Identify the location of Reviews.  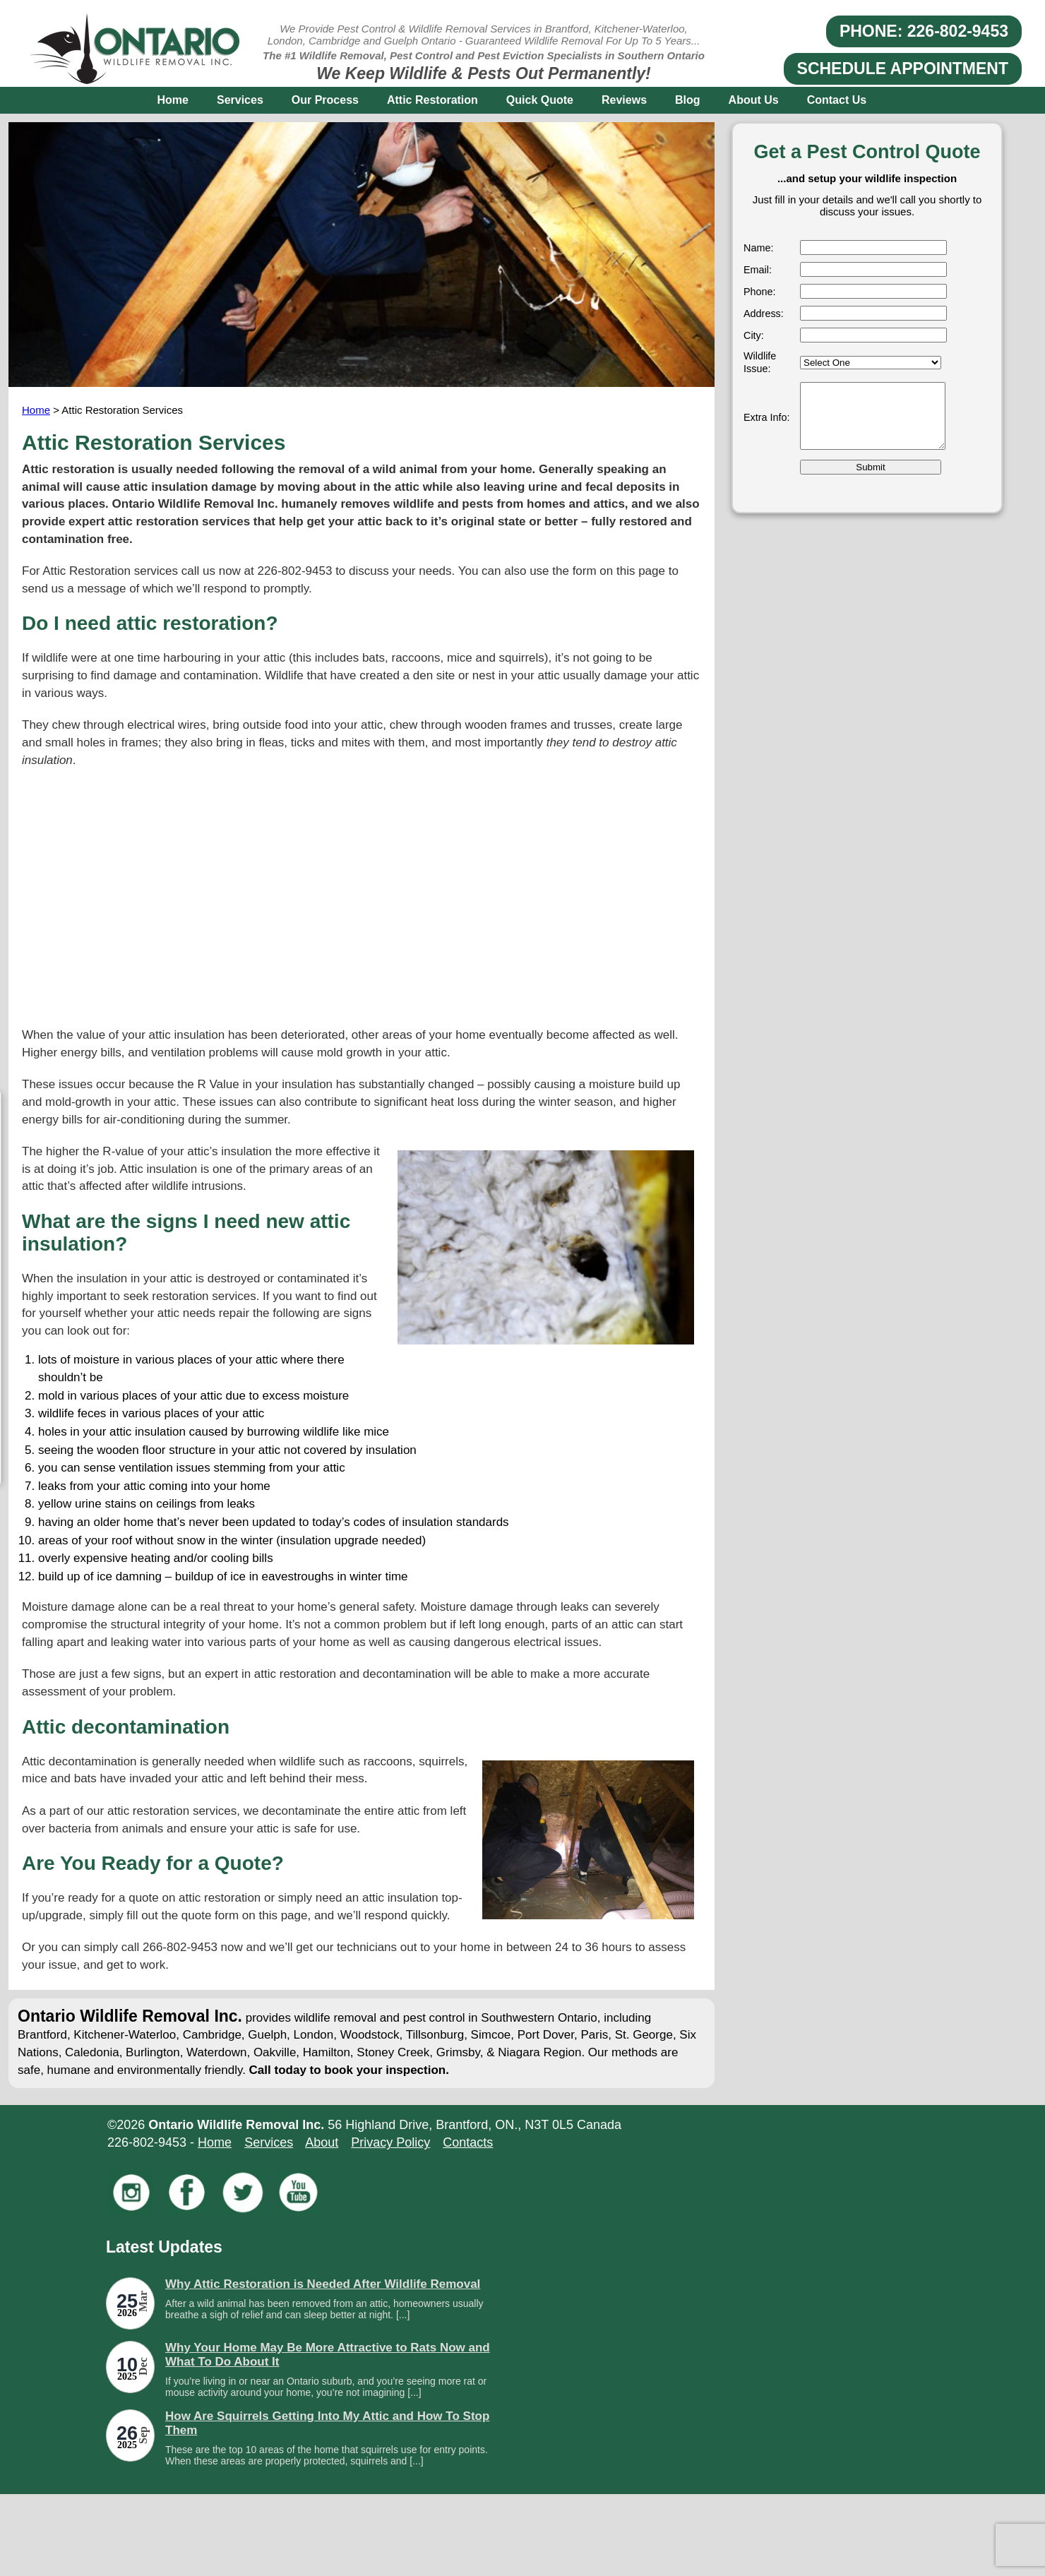
(624, 100).